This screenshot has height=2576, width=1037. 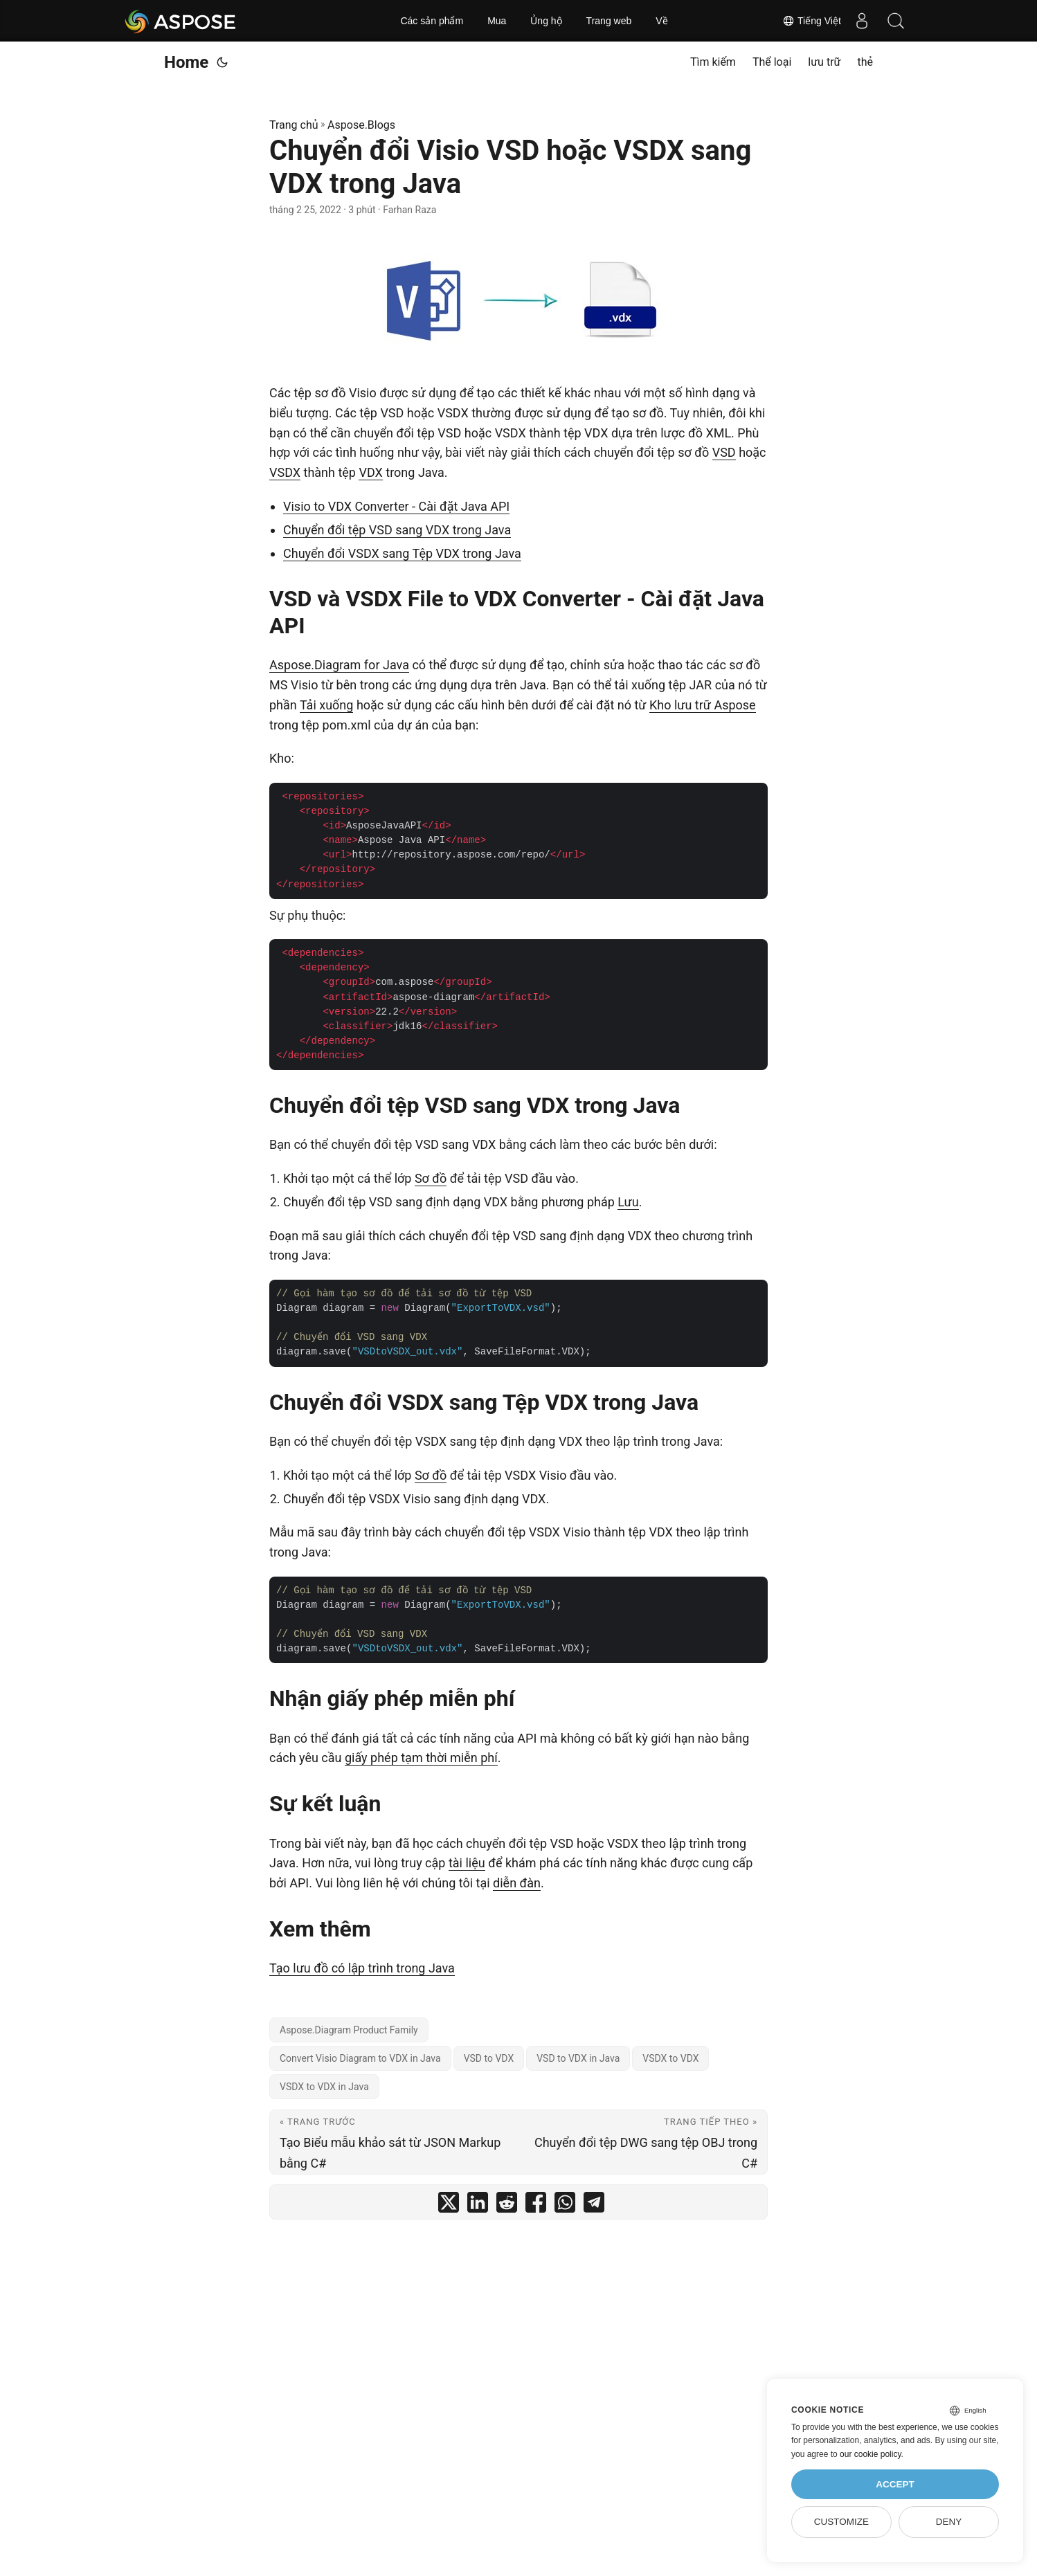 What do you see at coordinates (811, 21) in the screenshot?
I see `Tiếng Việt` at bounding box center [811, 21].